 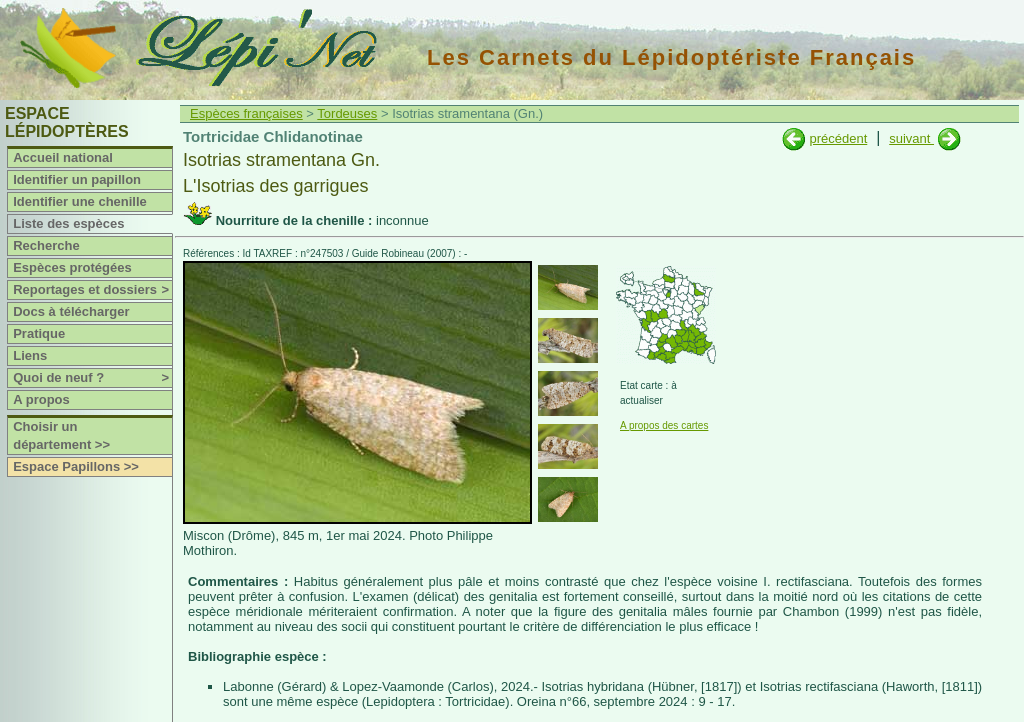 I want to click on Espèces françaises, so click(x=246, y=113).